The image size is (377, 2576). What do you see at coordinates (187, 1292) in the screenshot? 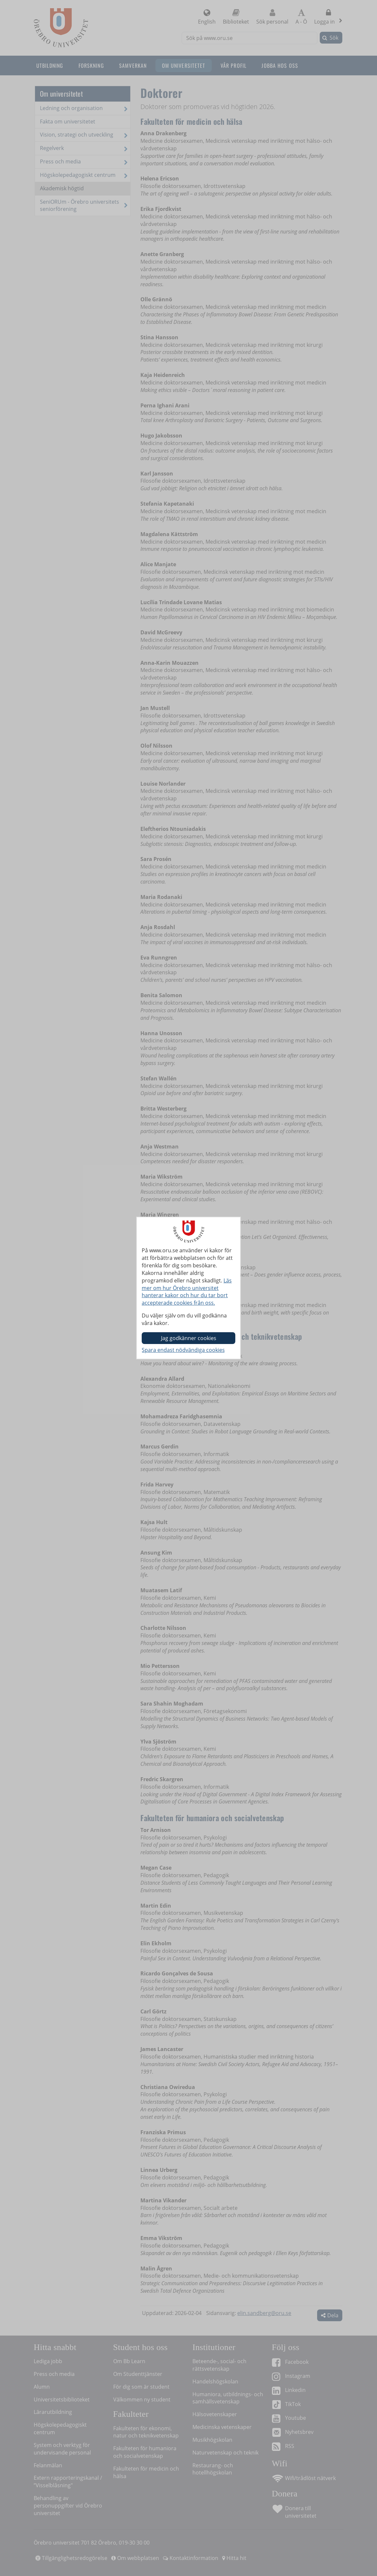
I see `Läs mer om hur Örebro universitet hanterar kakor och hur du tar bort accepterade cookies från oss.` at bounding box center [187, 1292].